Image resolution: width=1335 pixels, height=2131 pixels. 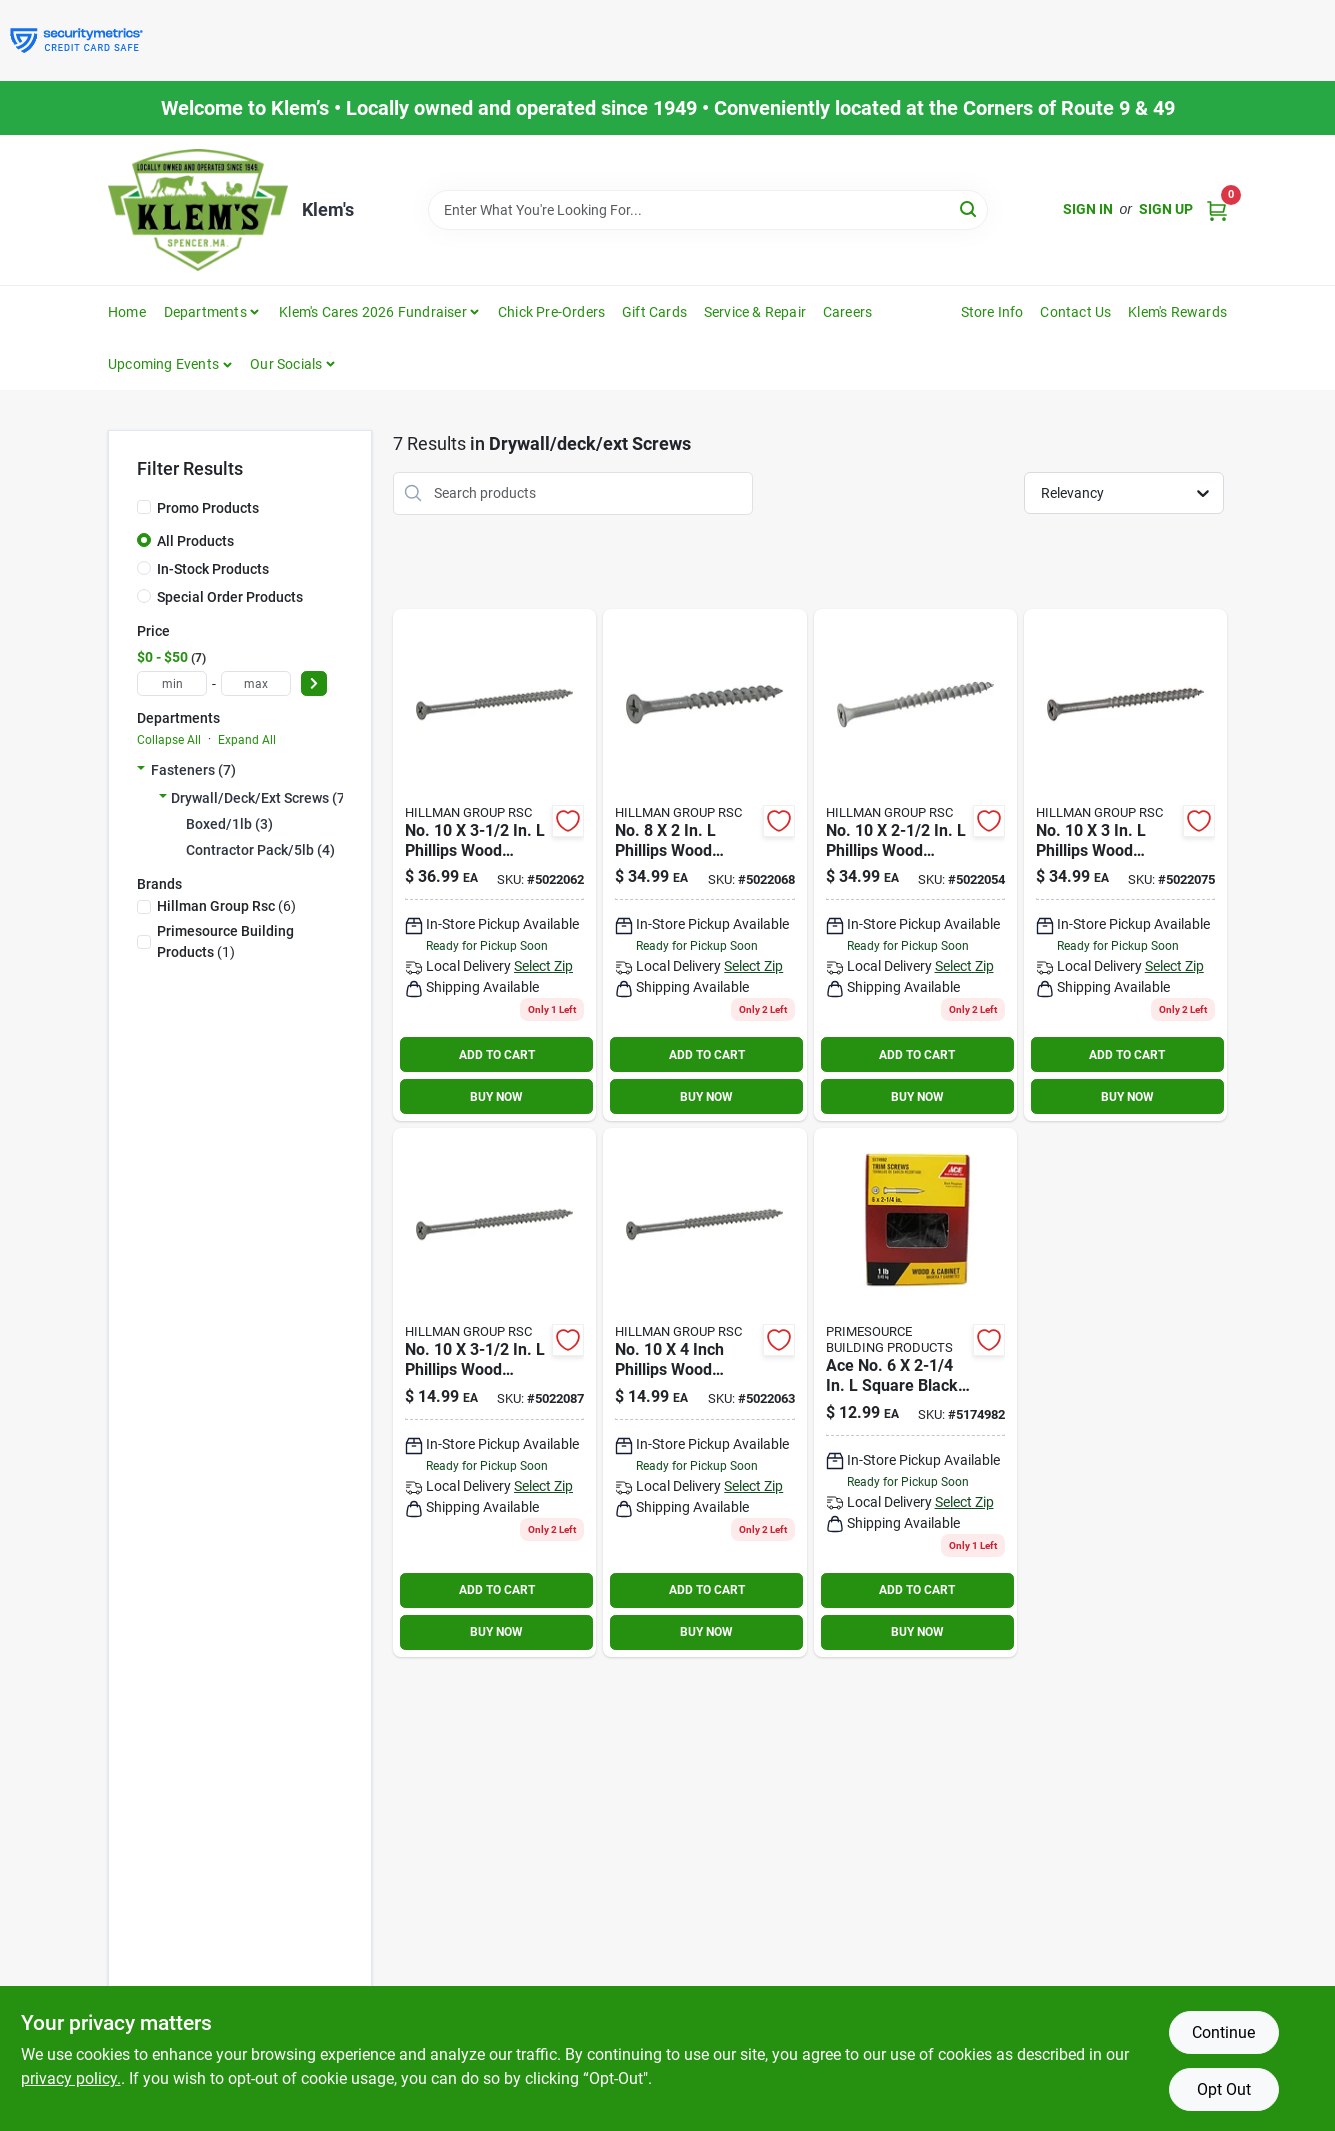 I want to click on Store Info, so click(x=992, y=312).